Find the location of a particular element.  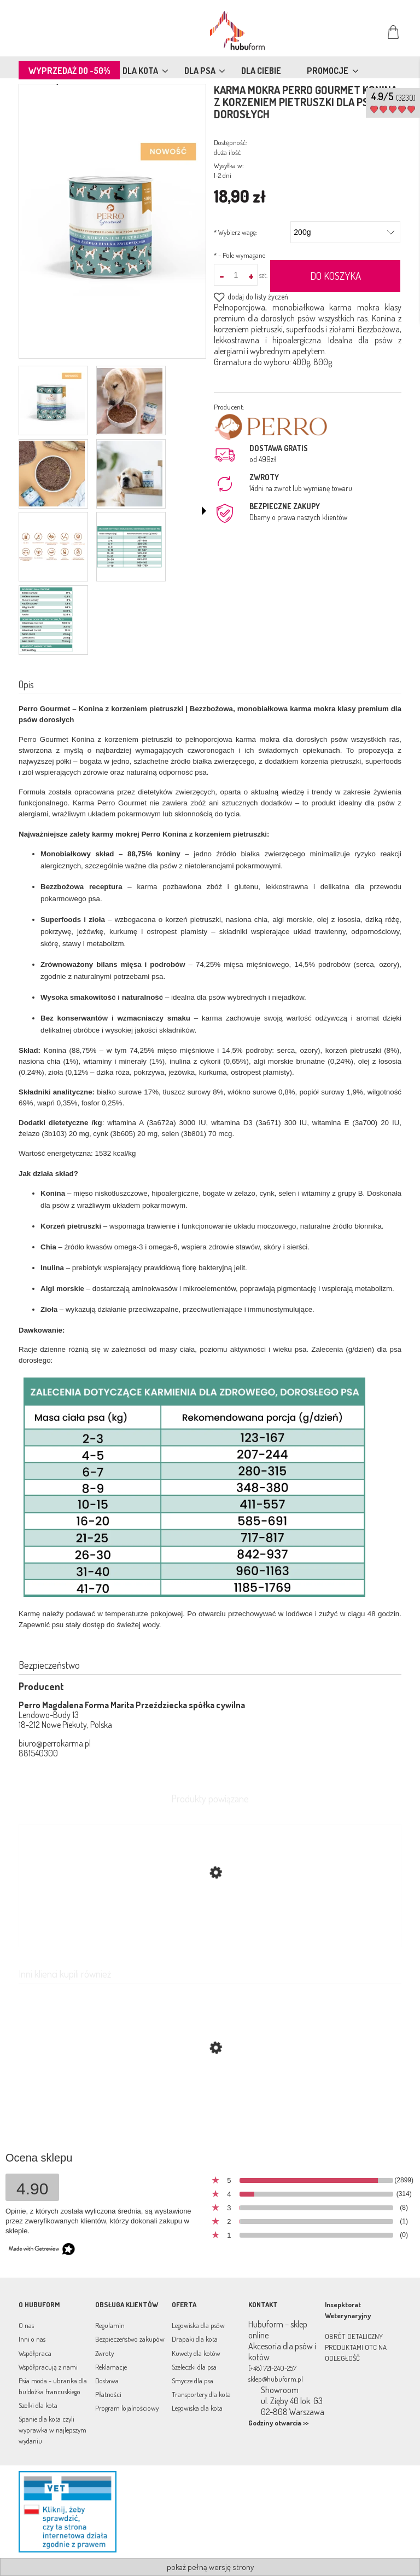

Płatności is located at coordinates (108, 2394).